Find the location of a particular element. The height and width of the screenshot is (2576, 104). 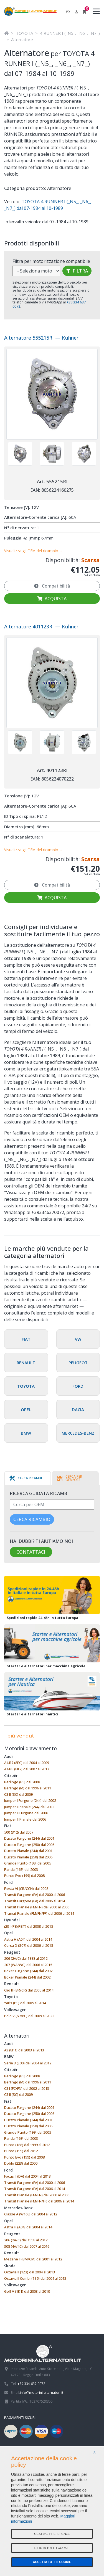

C3 II (SC) dal 2009 is located at coordinates (18, 1794).